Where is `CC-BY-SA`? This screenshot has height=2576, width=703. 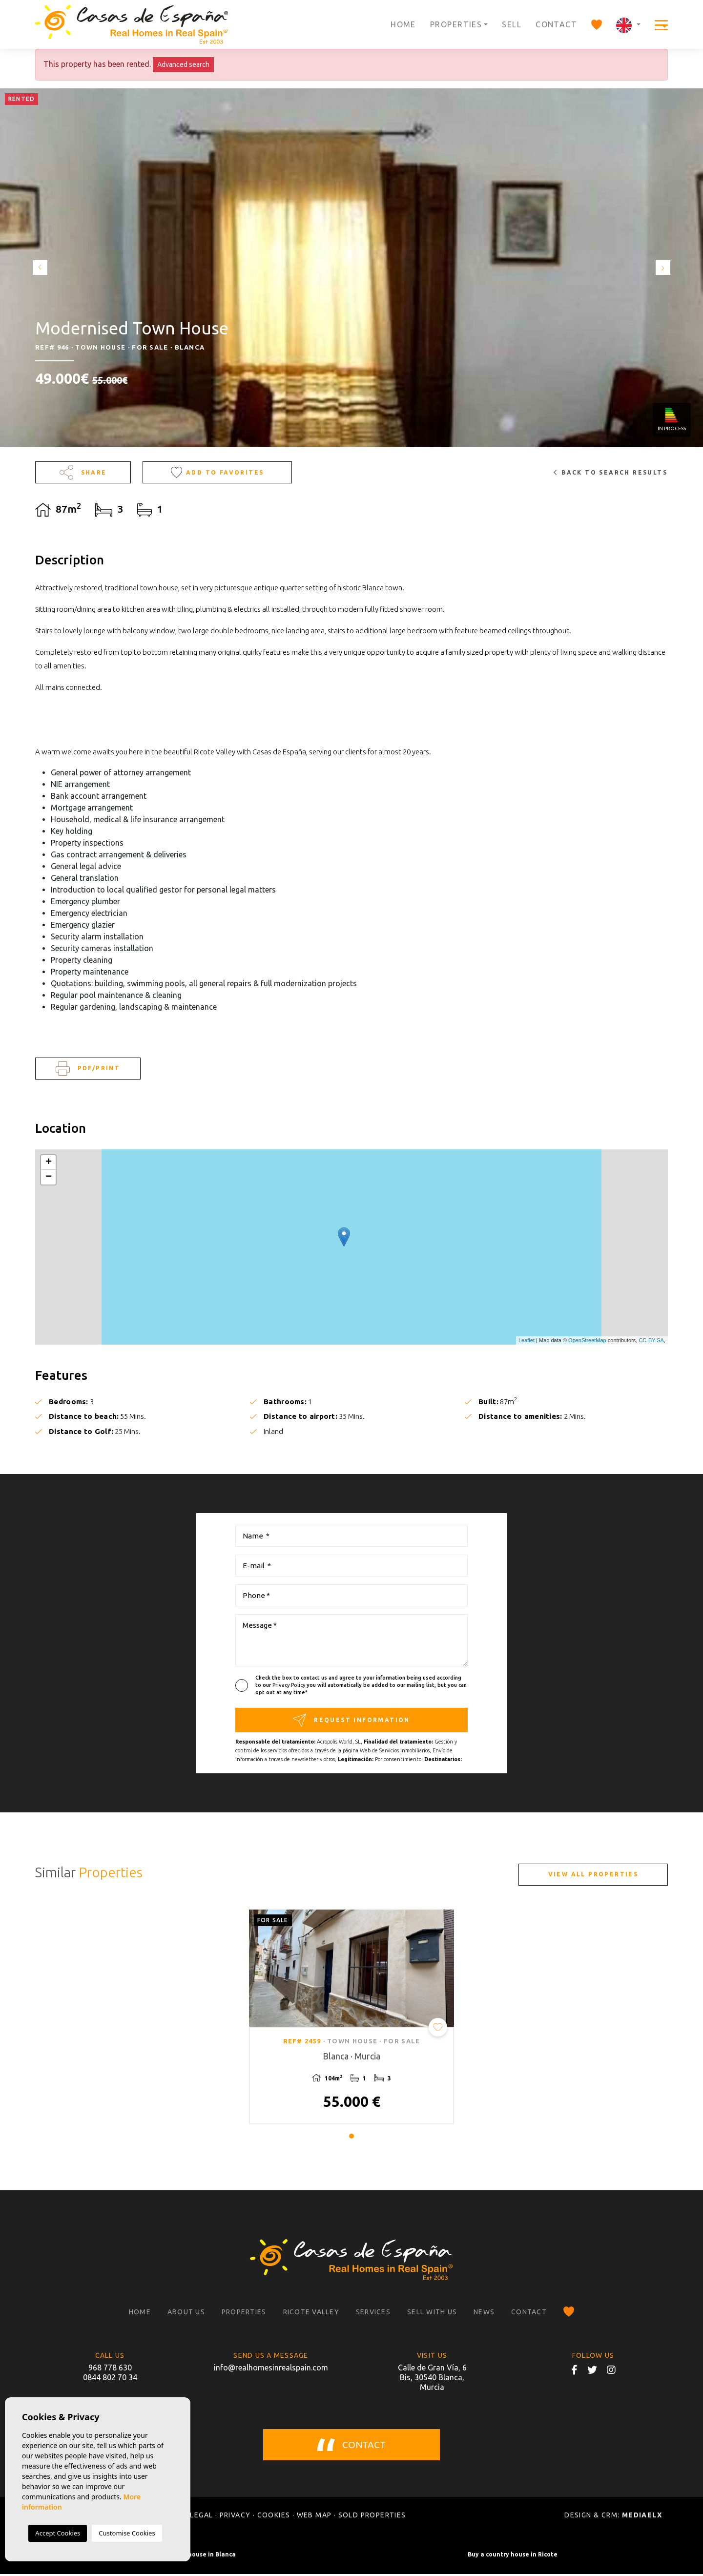 CC-BY-SA is located at coordinates (651, 1340).